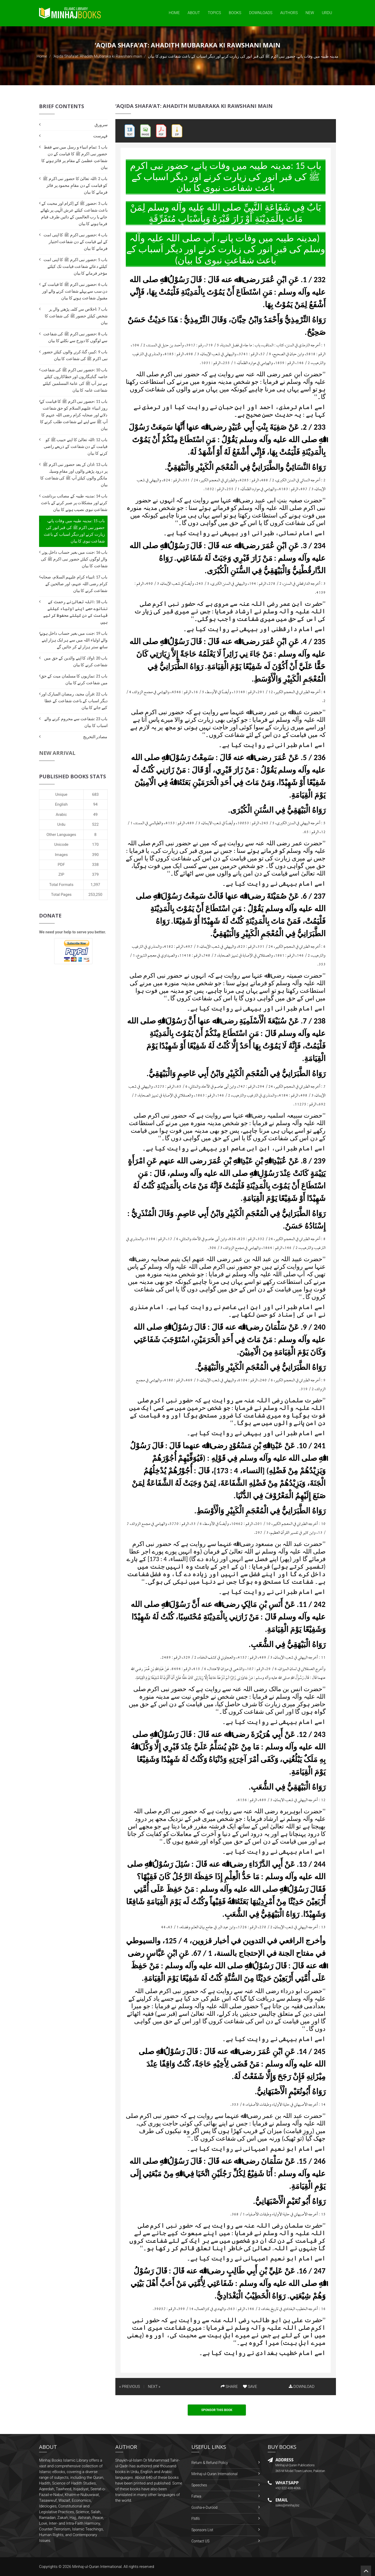 The image size is (375, 2576). Describe the element at coordinates (235, 12) in the screenshot. I see `Books` at that location.